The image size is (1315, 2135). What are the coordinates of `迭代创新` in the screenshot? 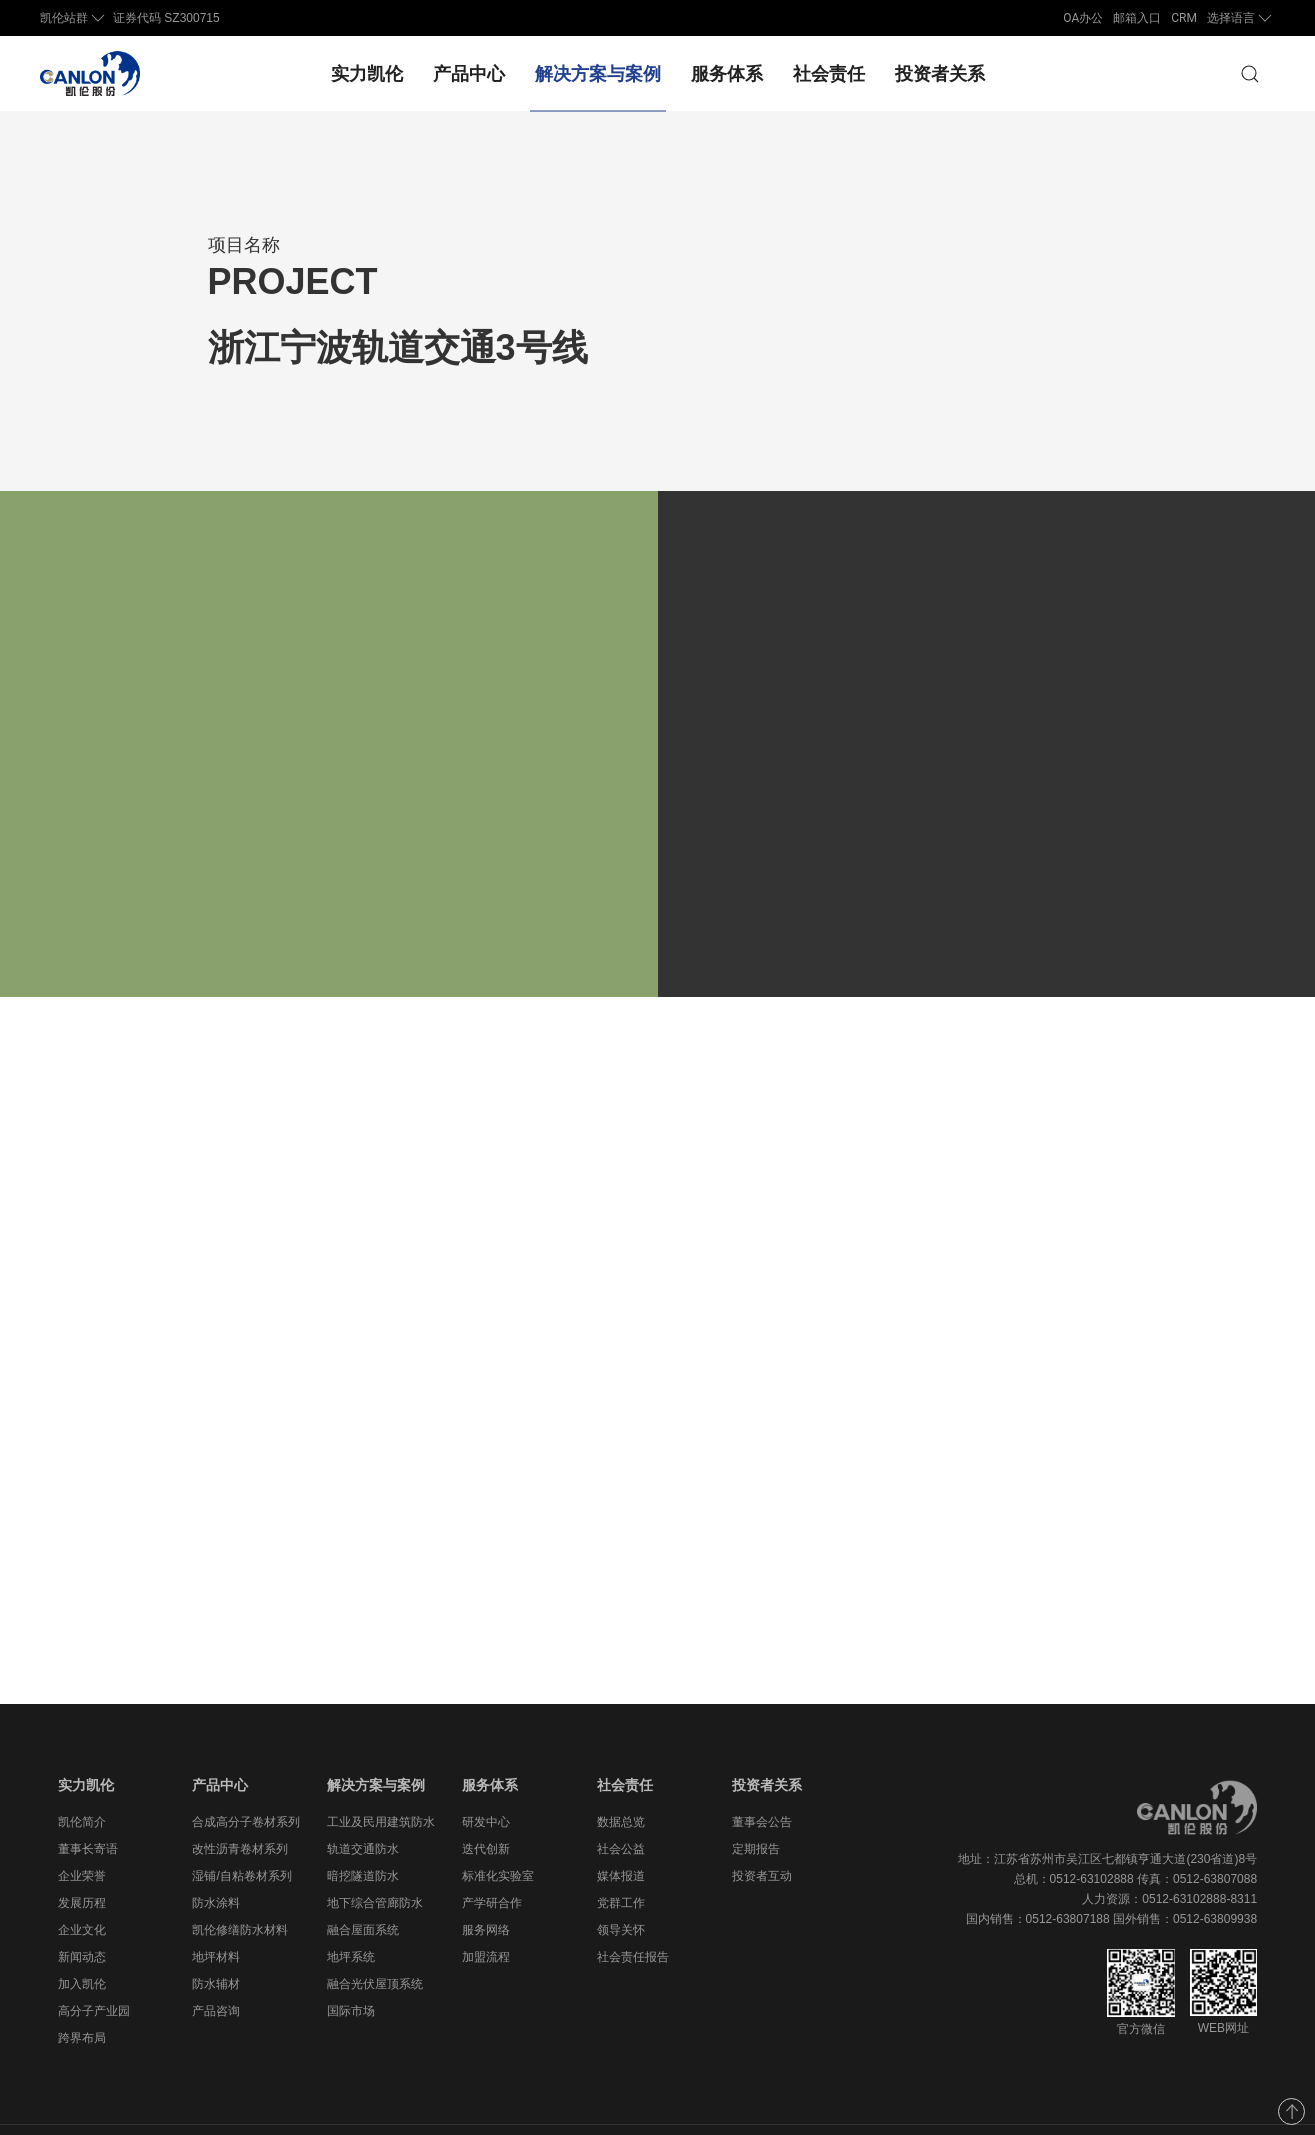 It's located at (486, 1809).